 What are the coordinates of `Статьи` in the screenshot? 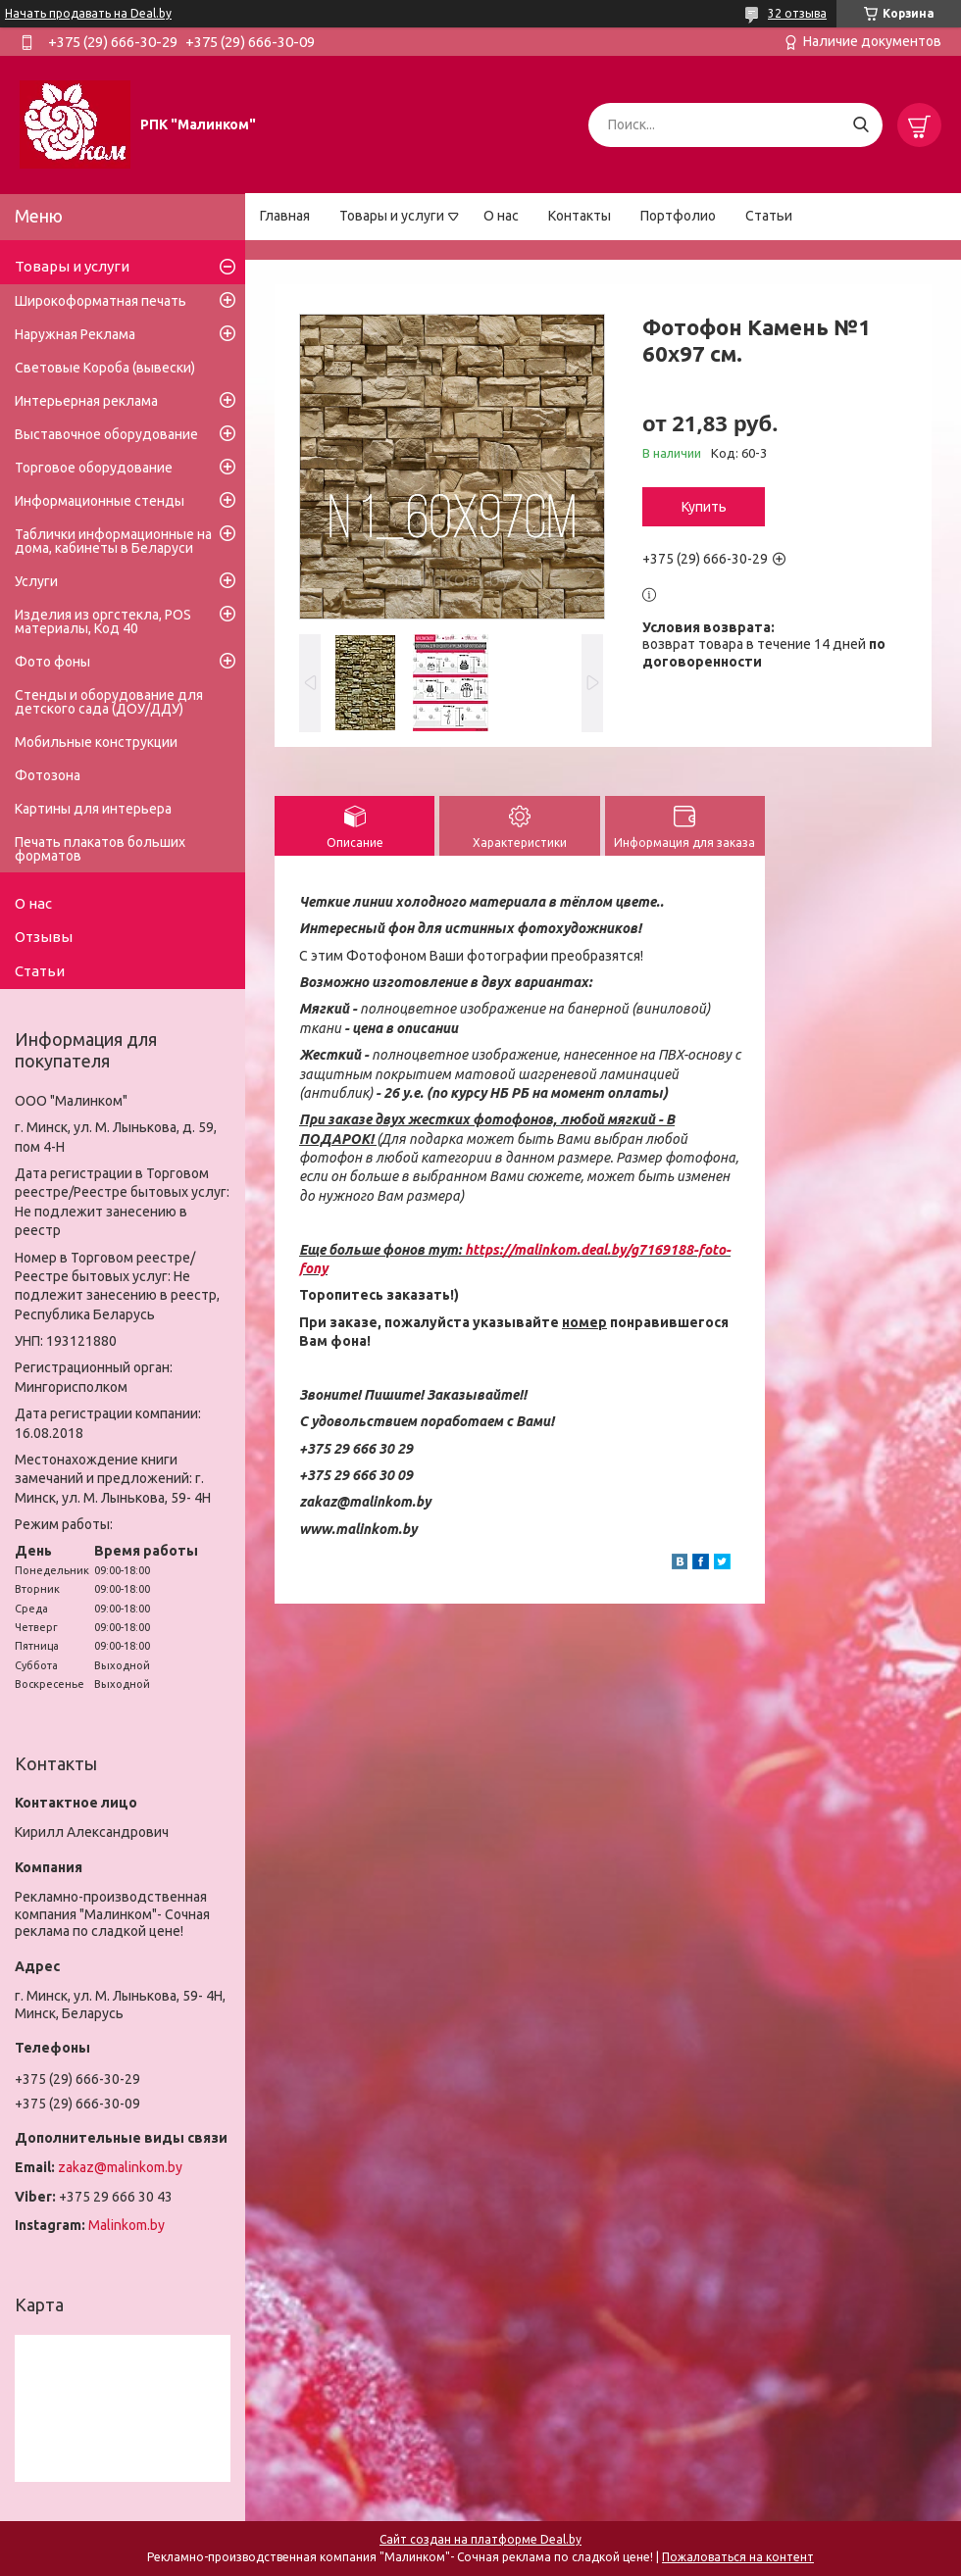 It's located at (768, 215).